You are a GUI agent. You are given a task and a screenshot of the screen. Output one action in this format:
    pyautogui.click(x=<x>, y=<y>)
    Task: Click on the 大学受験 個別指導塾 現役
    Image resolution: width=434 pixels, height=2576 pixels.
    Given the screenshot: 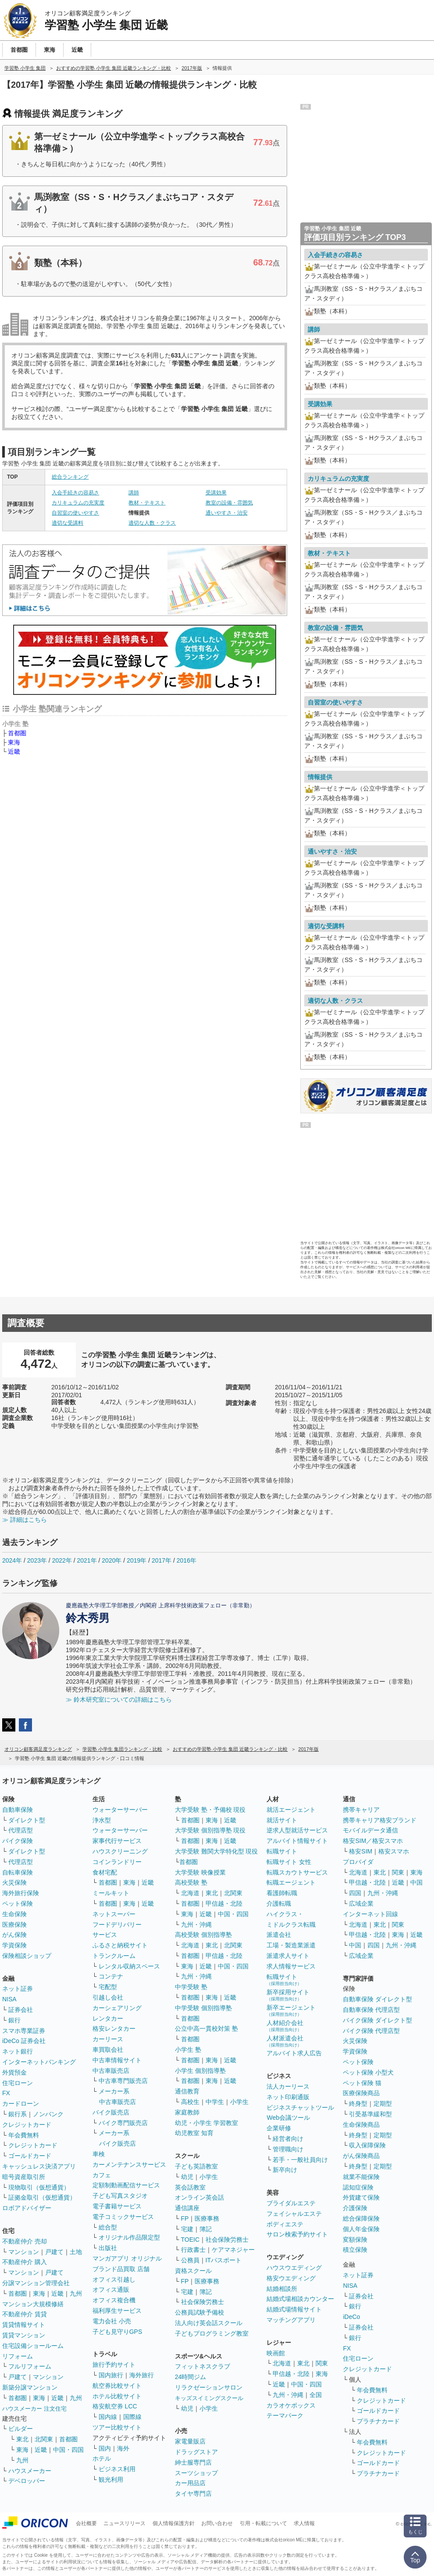 What is the action you would take?
    pyautogui.click(x=210, y=1830)
    